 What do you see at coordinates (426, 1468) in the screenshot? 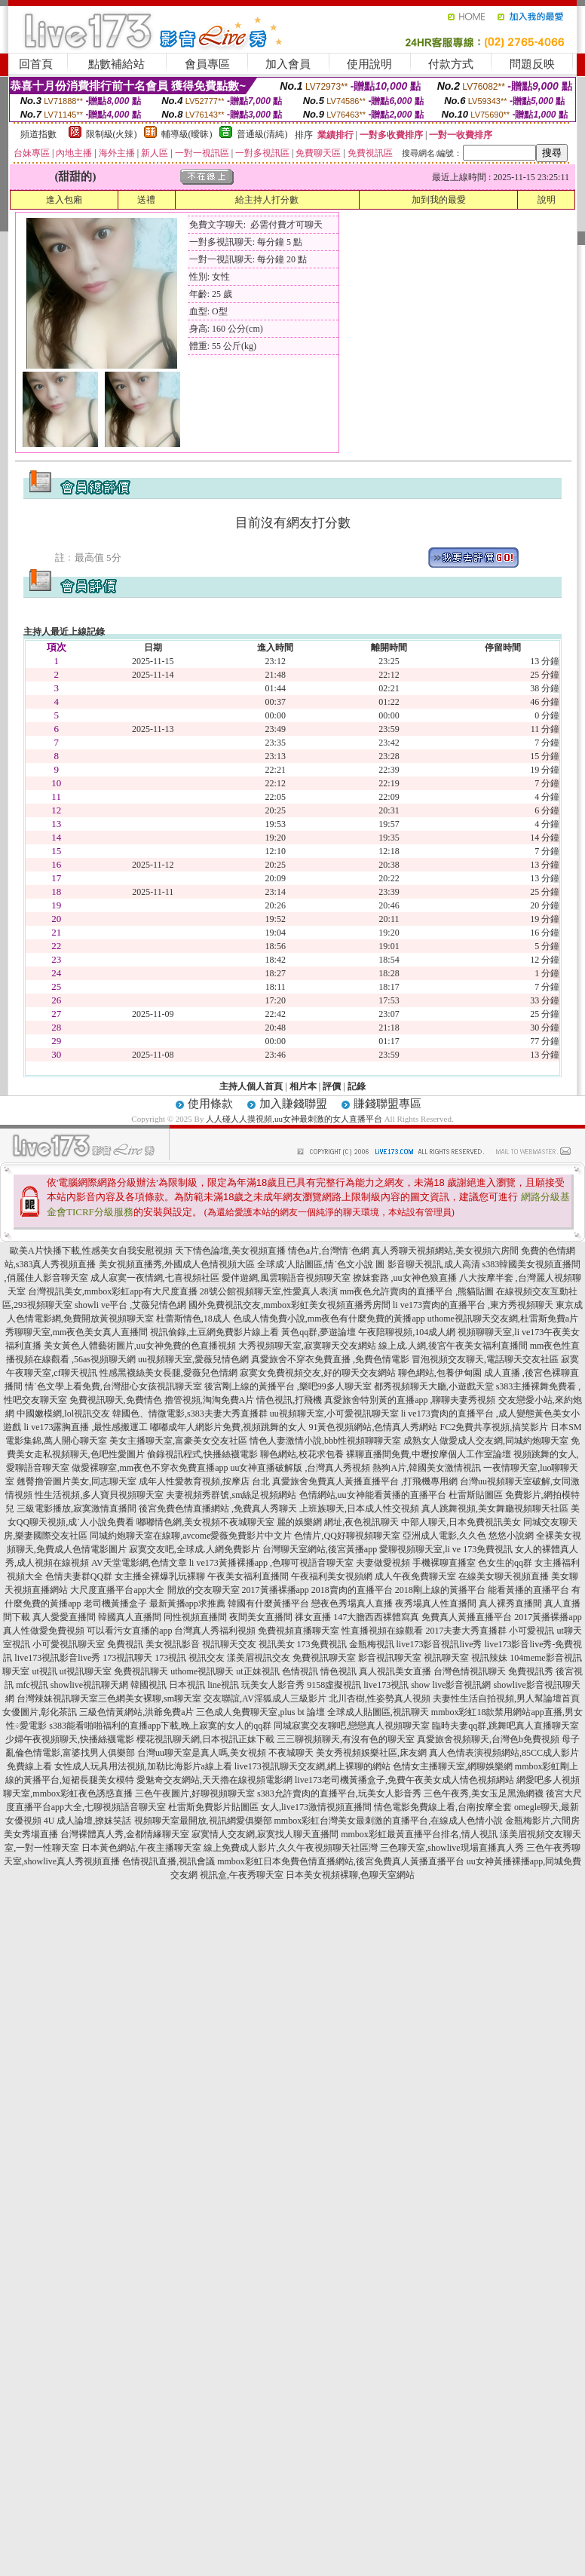
I see `熱狗A片,韓國美女激情視訊` at bounding box center [426, 1468].